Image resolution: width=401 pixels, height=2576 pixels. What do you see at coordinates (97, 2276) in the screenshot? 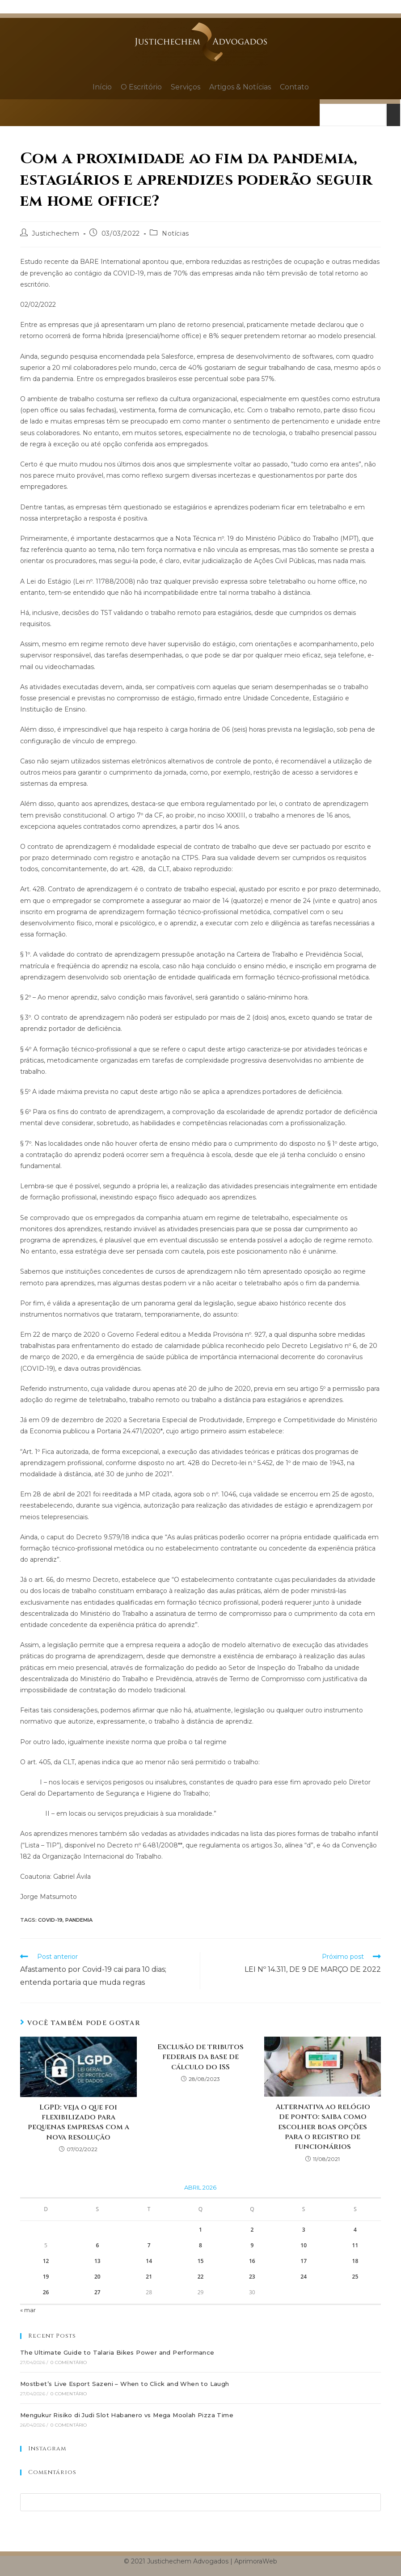
I see `20 [Posts publicados em 20 de April de 2026]` at bounding box center [97, 2276].